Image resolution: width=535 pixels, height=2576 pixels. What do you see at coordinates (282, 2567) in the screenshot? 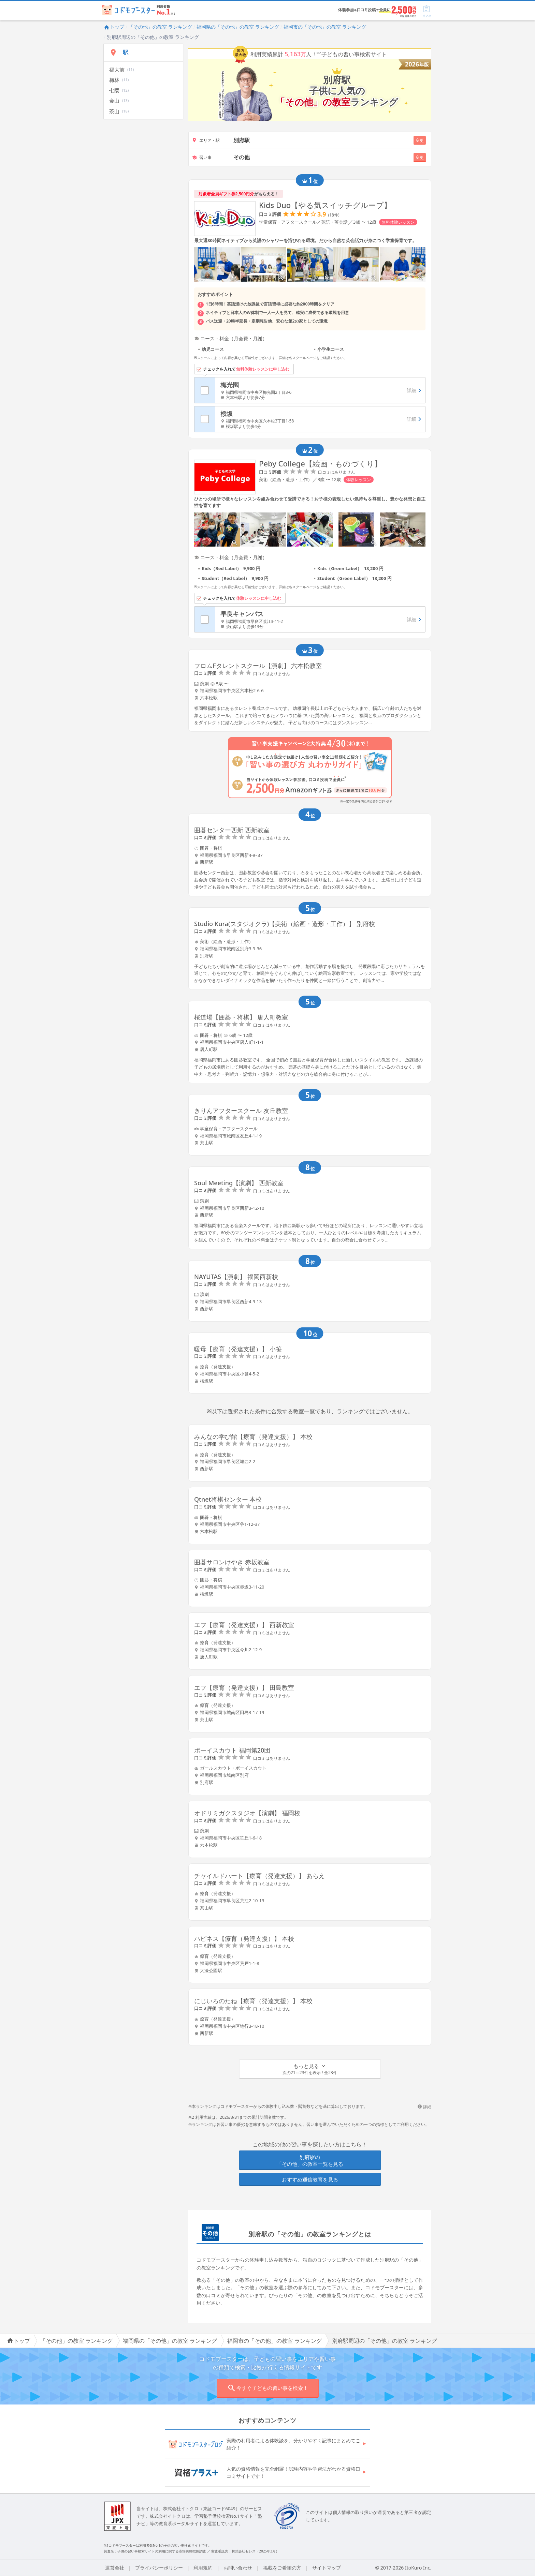
I see `掲載をご希望の方` at bounding box center [282, 2567].